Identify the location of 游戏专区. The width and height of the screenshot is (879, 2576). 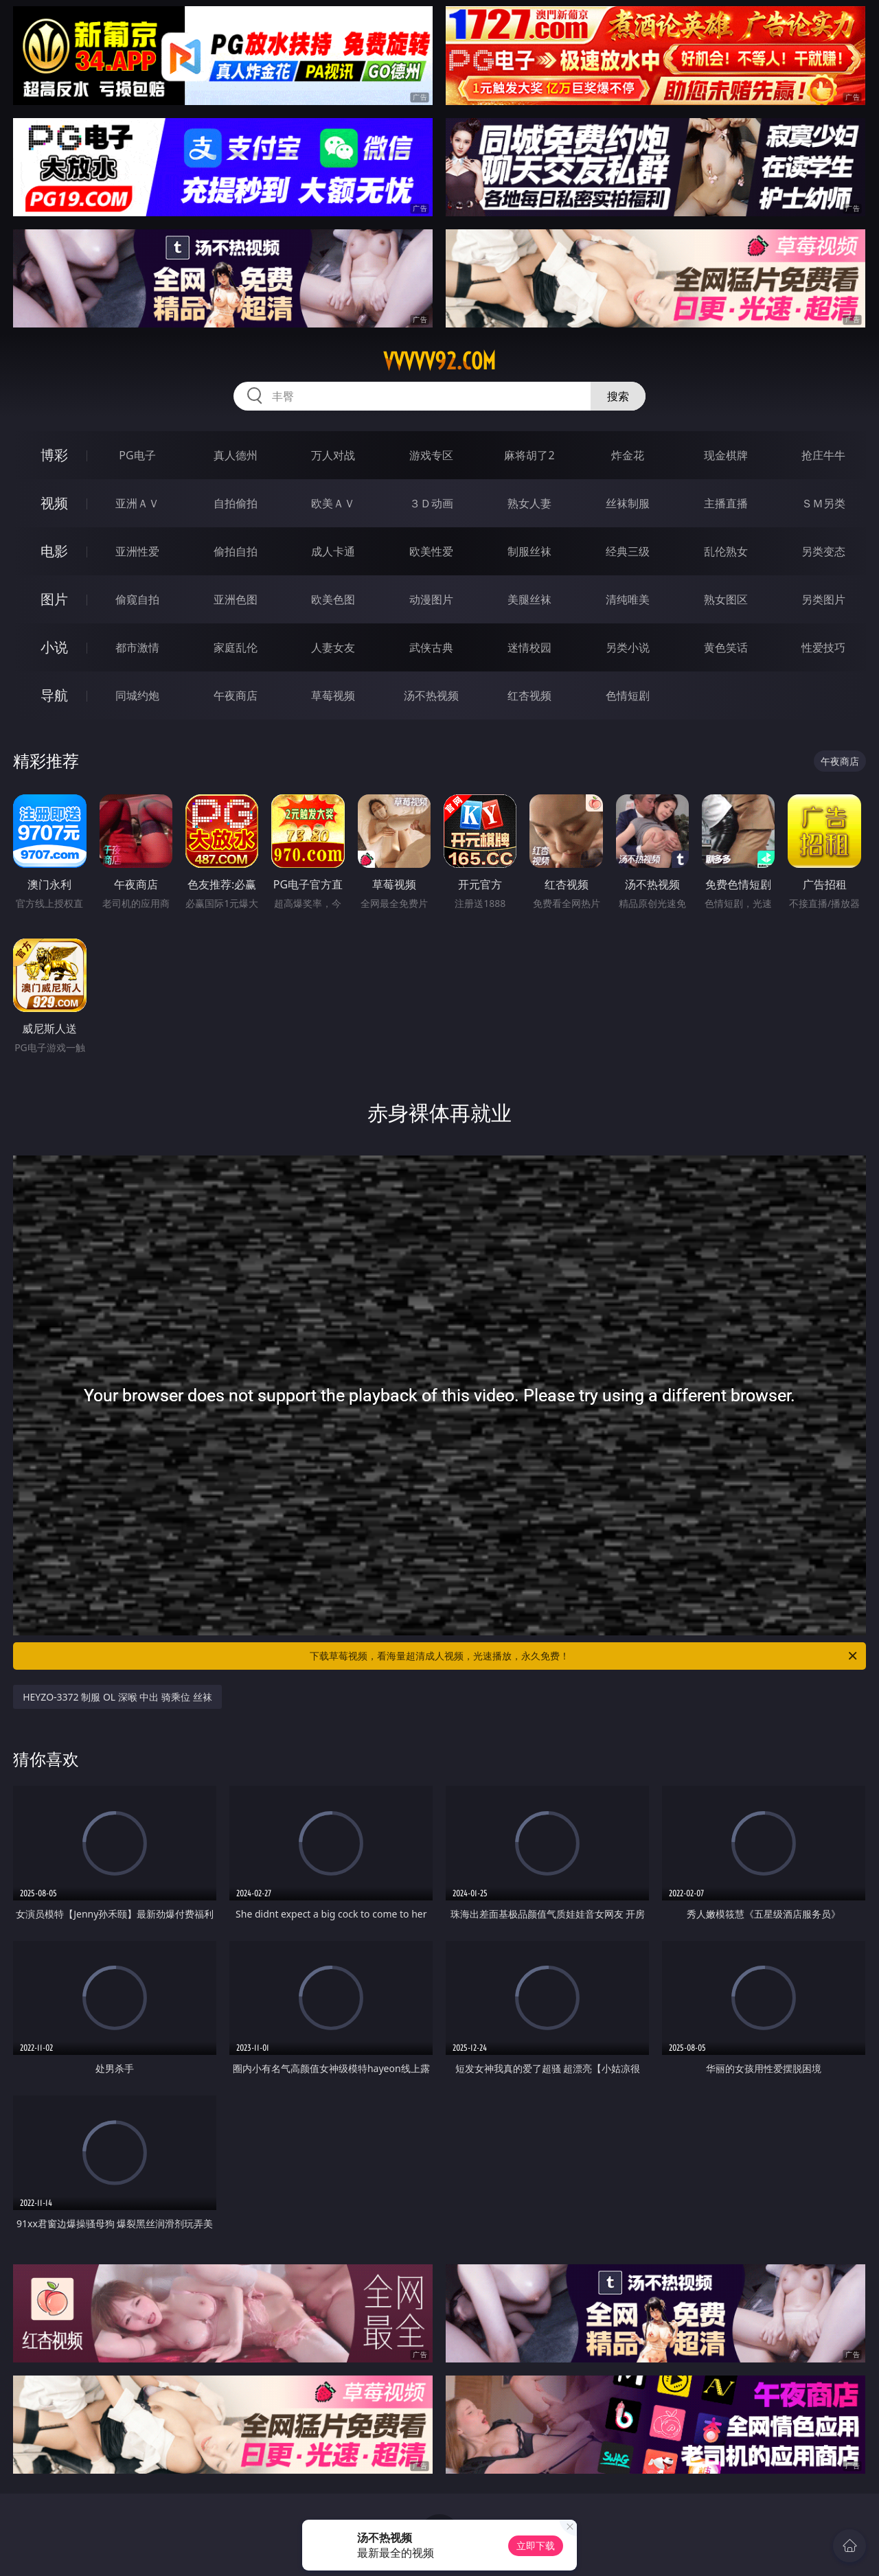
(431, 455).